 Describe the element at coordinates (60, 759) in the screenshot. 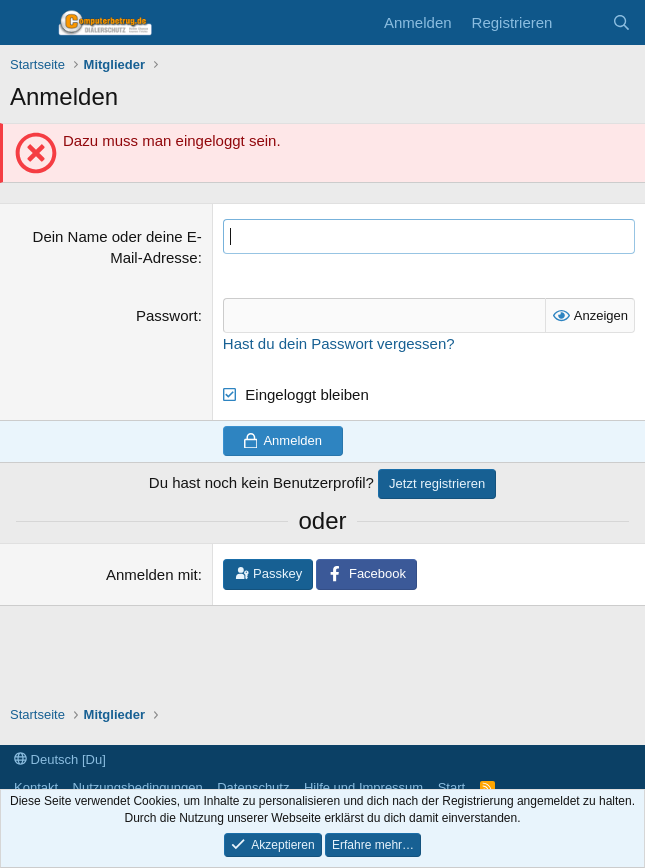

I see `Deutsch [Du]` at that location.